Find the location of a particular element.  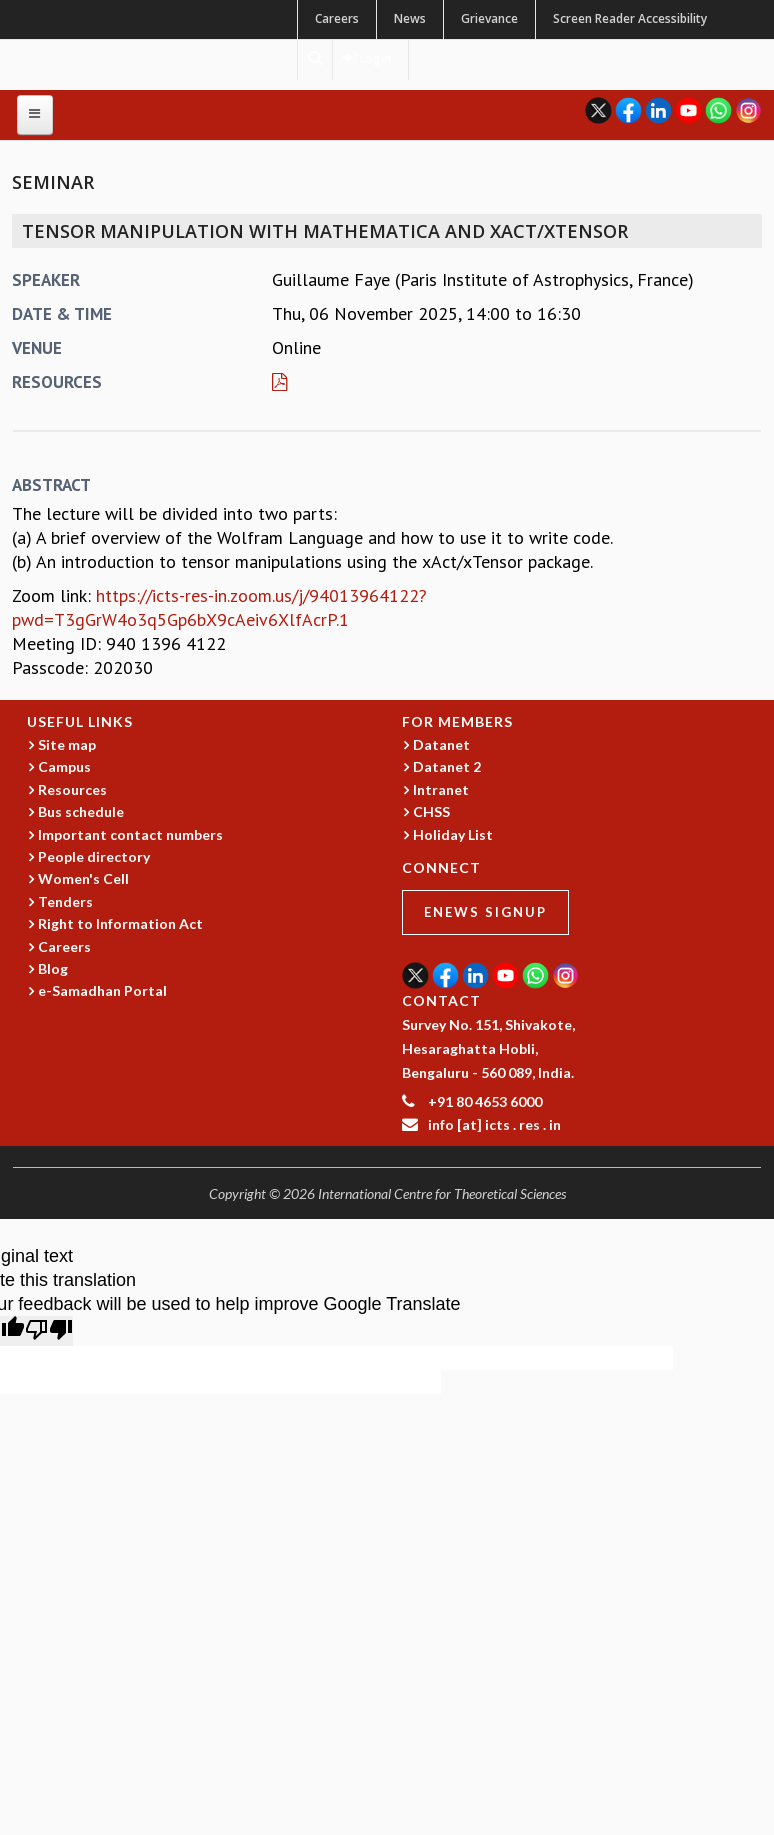

Right to Information Act is located at coordinates (120, 923).